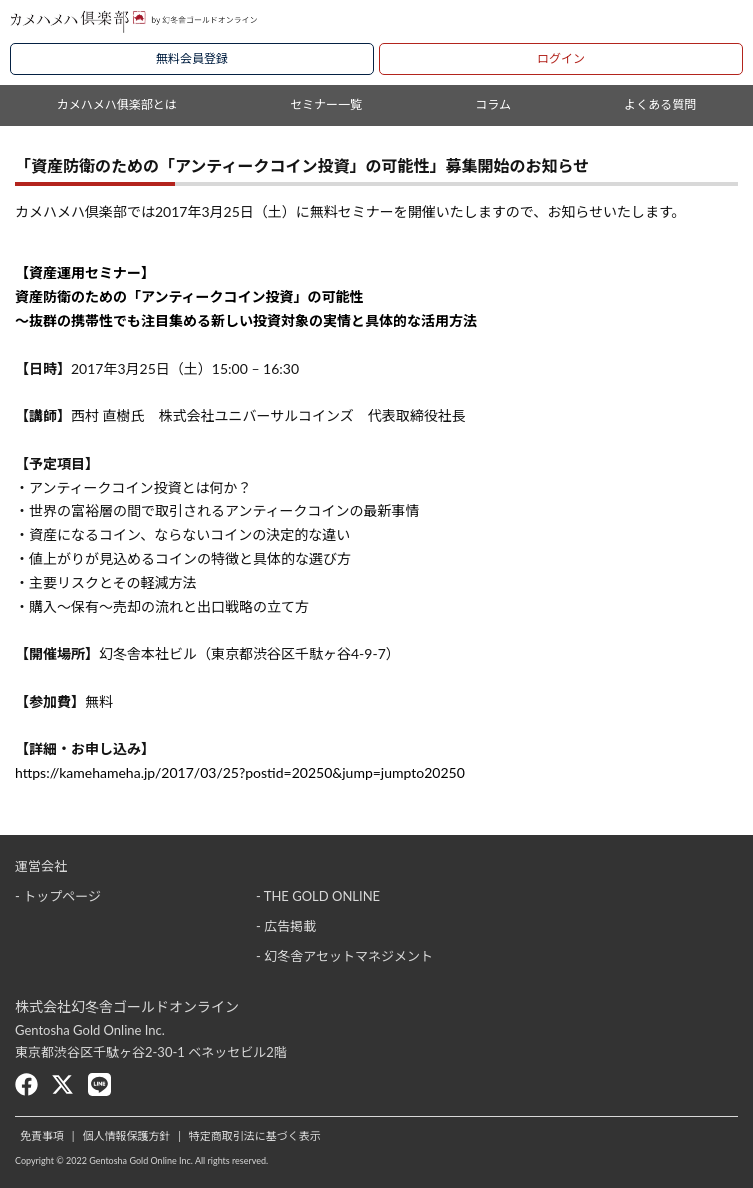  What do you see at coordinates (326, 104) in the screenshot?
I see `セミナー一覧` at bounding box center [326, 104].